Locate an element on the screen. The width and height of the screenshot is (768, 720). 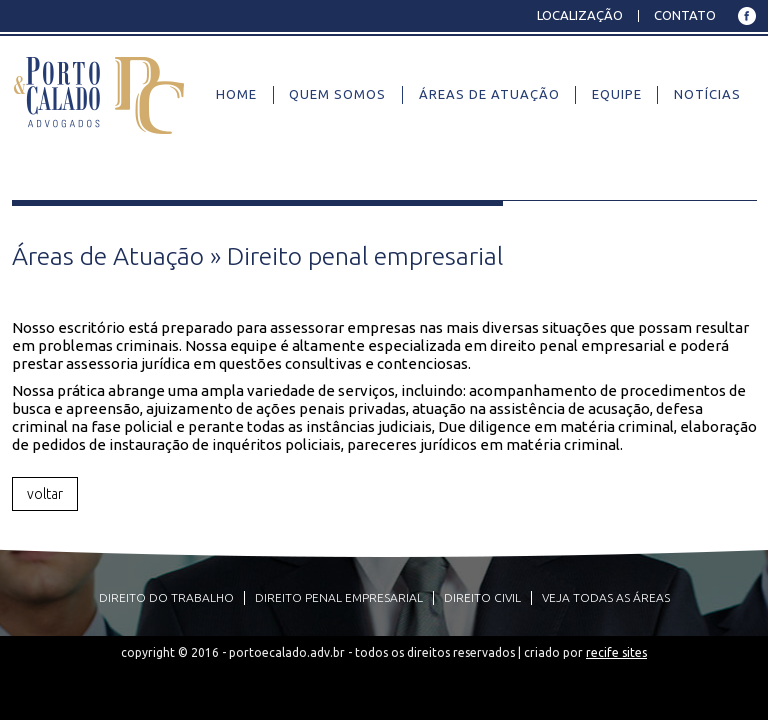
Contato is located at coordinates (685, 15).